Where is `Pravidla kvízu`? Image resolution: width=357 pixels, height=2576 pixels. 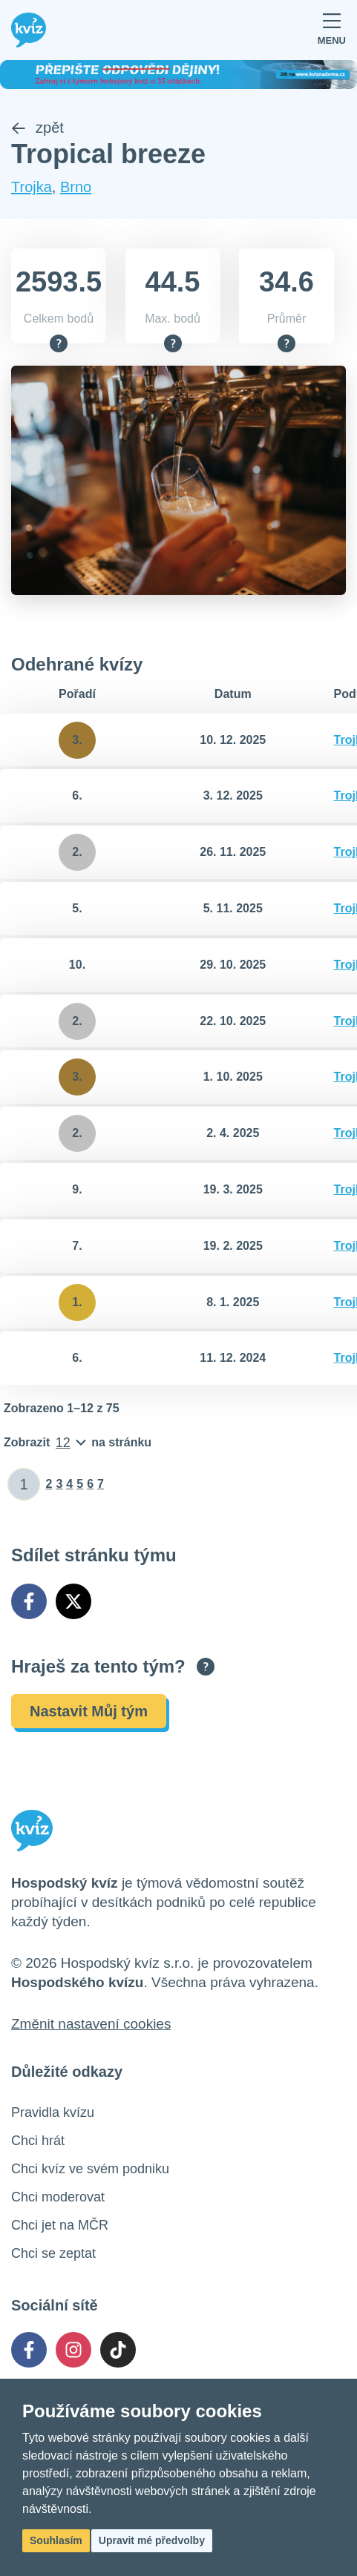 Pravidla kvízu is located at coordinates (52, 2112).